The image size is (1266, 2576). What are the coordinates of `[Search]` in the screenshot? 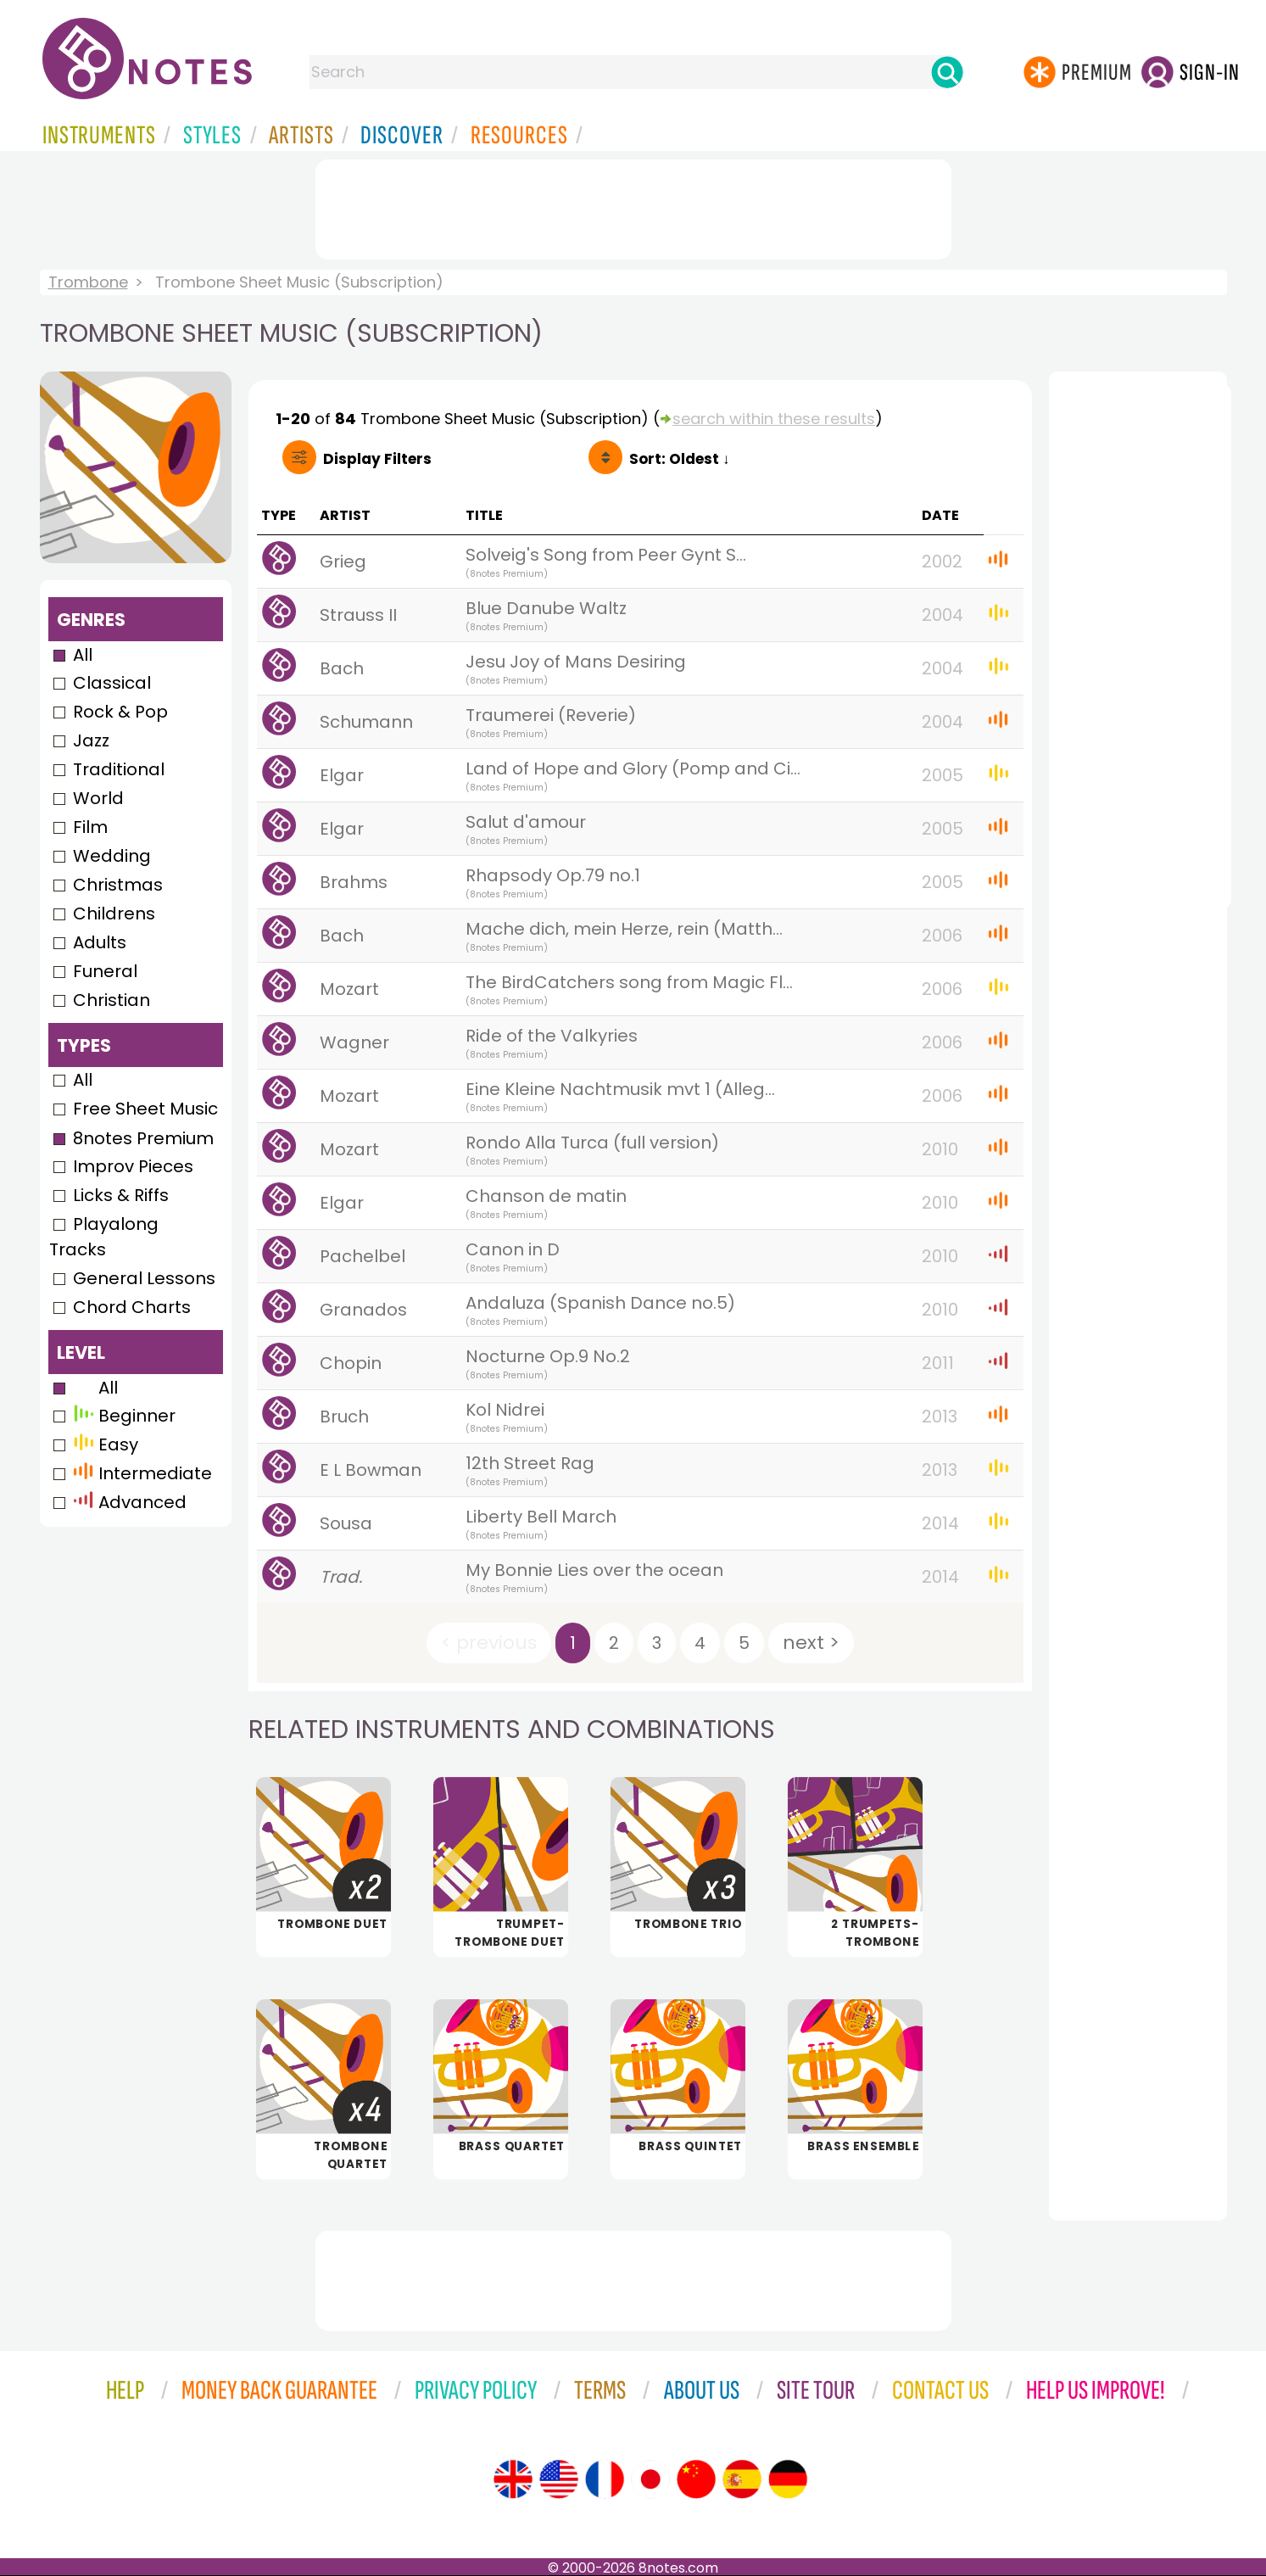 It's located at (947, 72).